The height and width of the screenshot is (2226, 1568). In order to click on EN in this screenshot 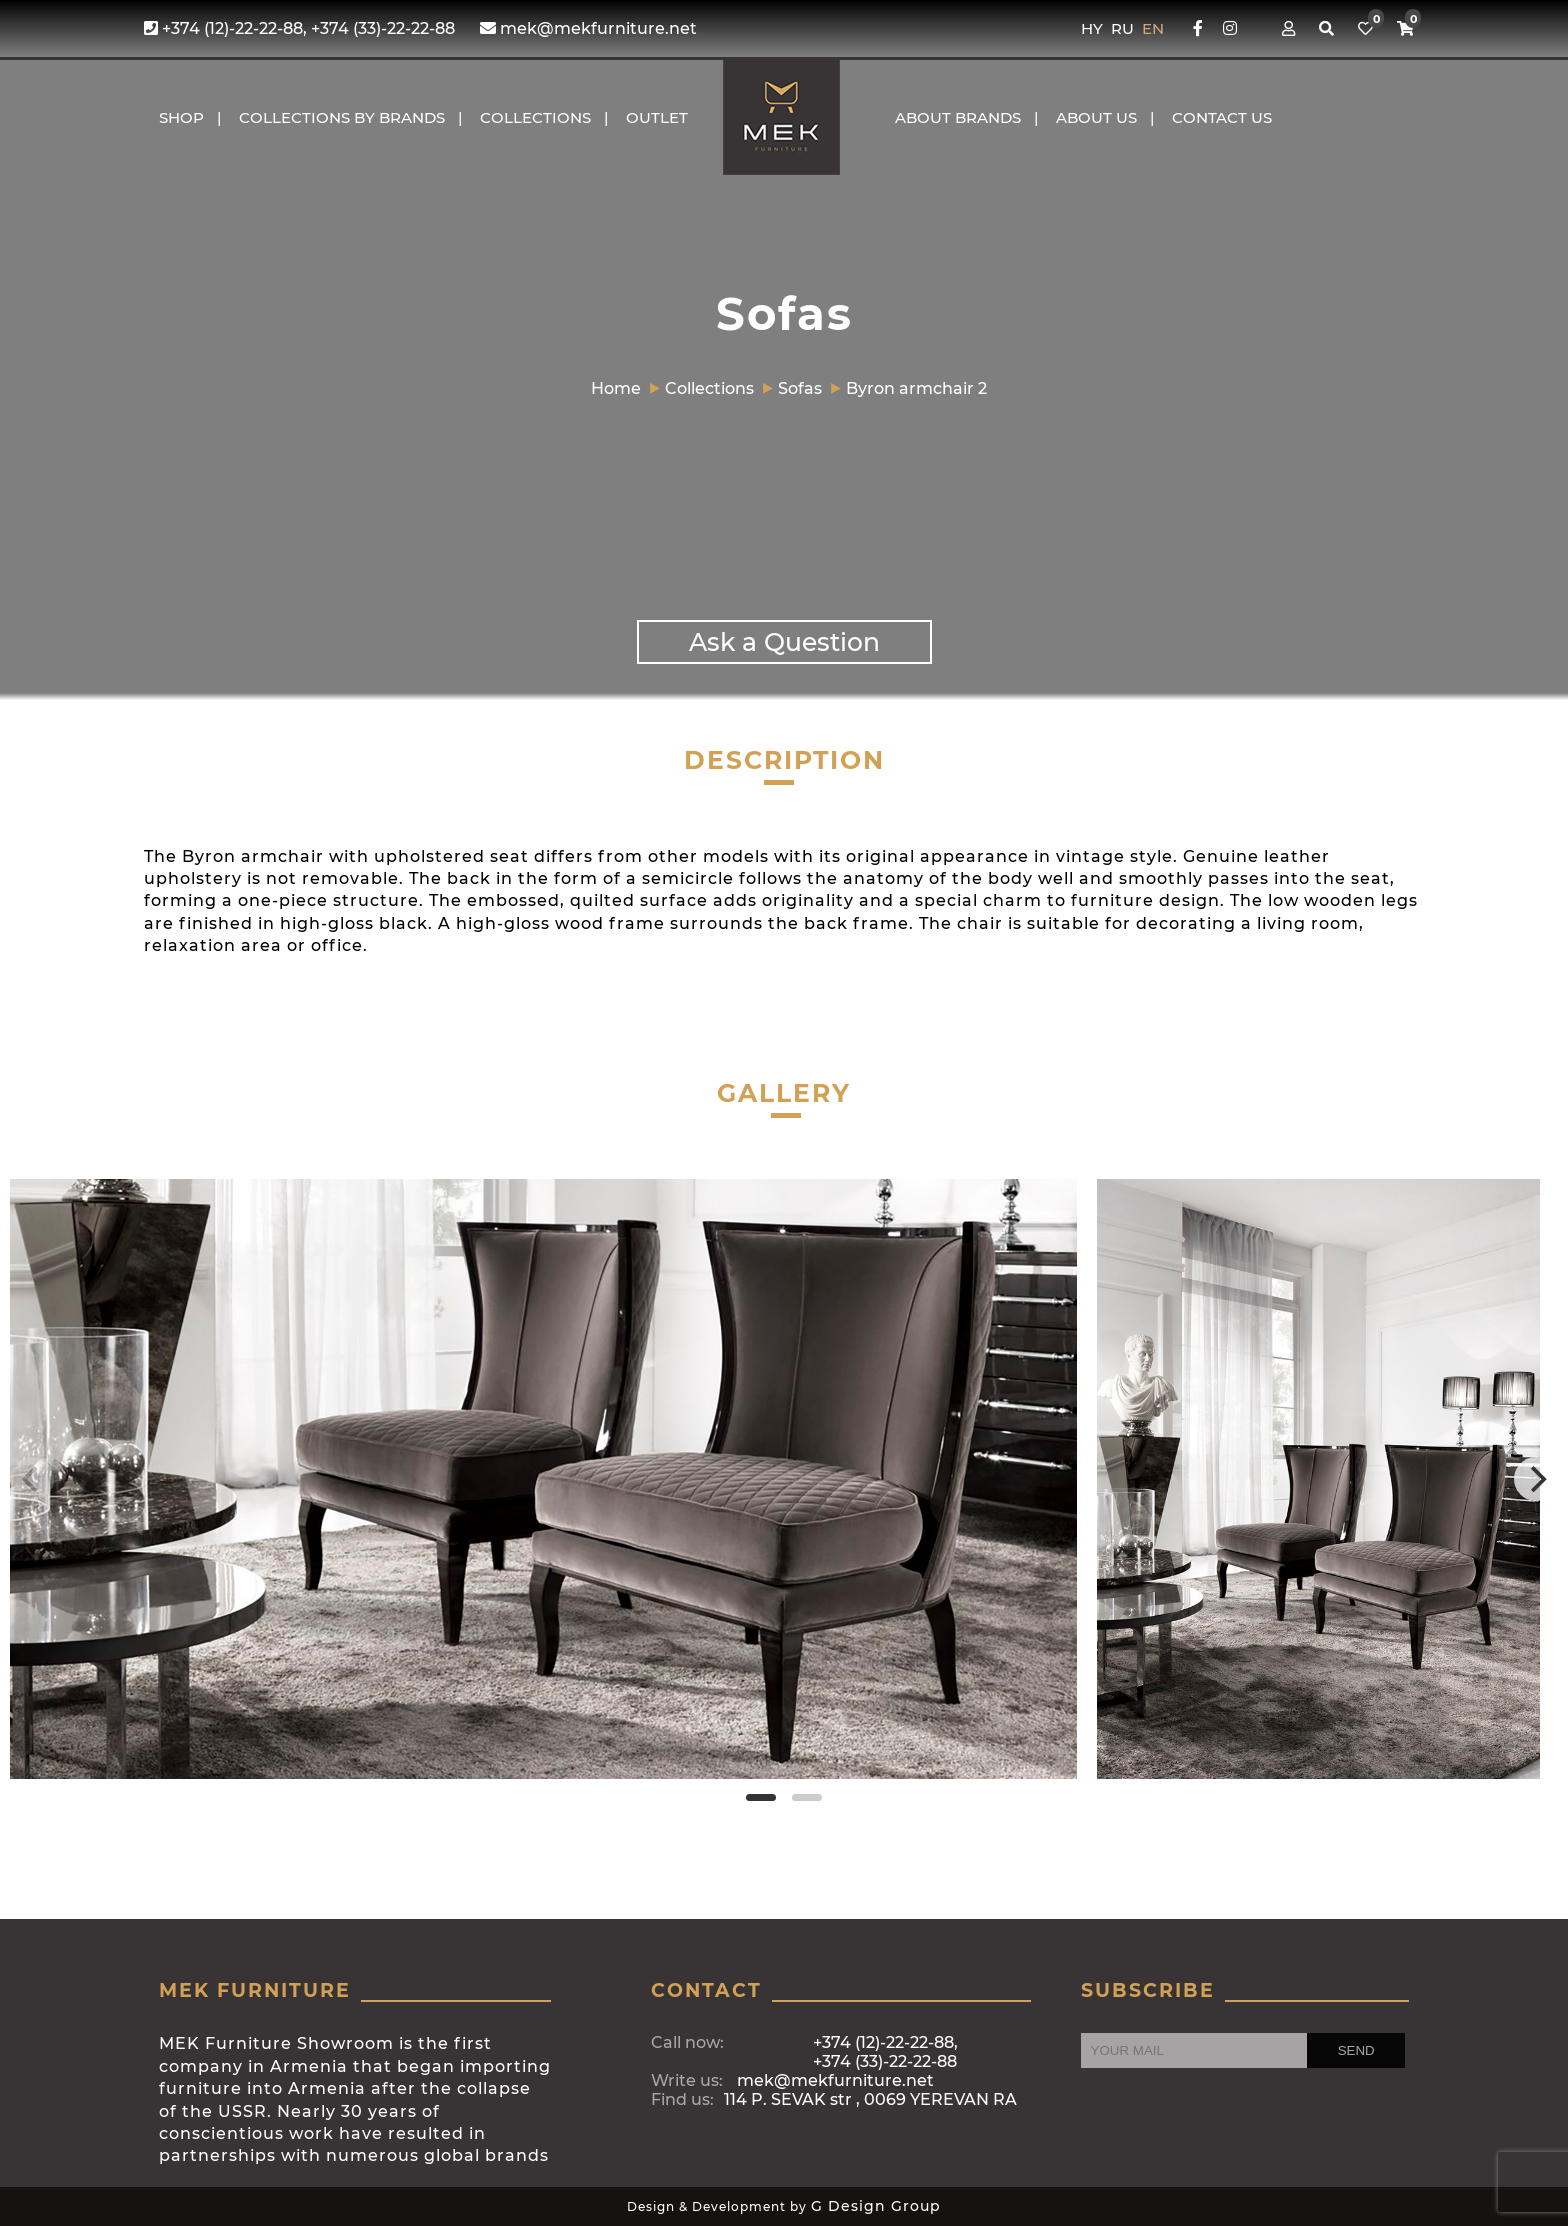, I will do `click(1153, 28)`.